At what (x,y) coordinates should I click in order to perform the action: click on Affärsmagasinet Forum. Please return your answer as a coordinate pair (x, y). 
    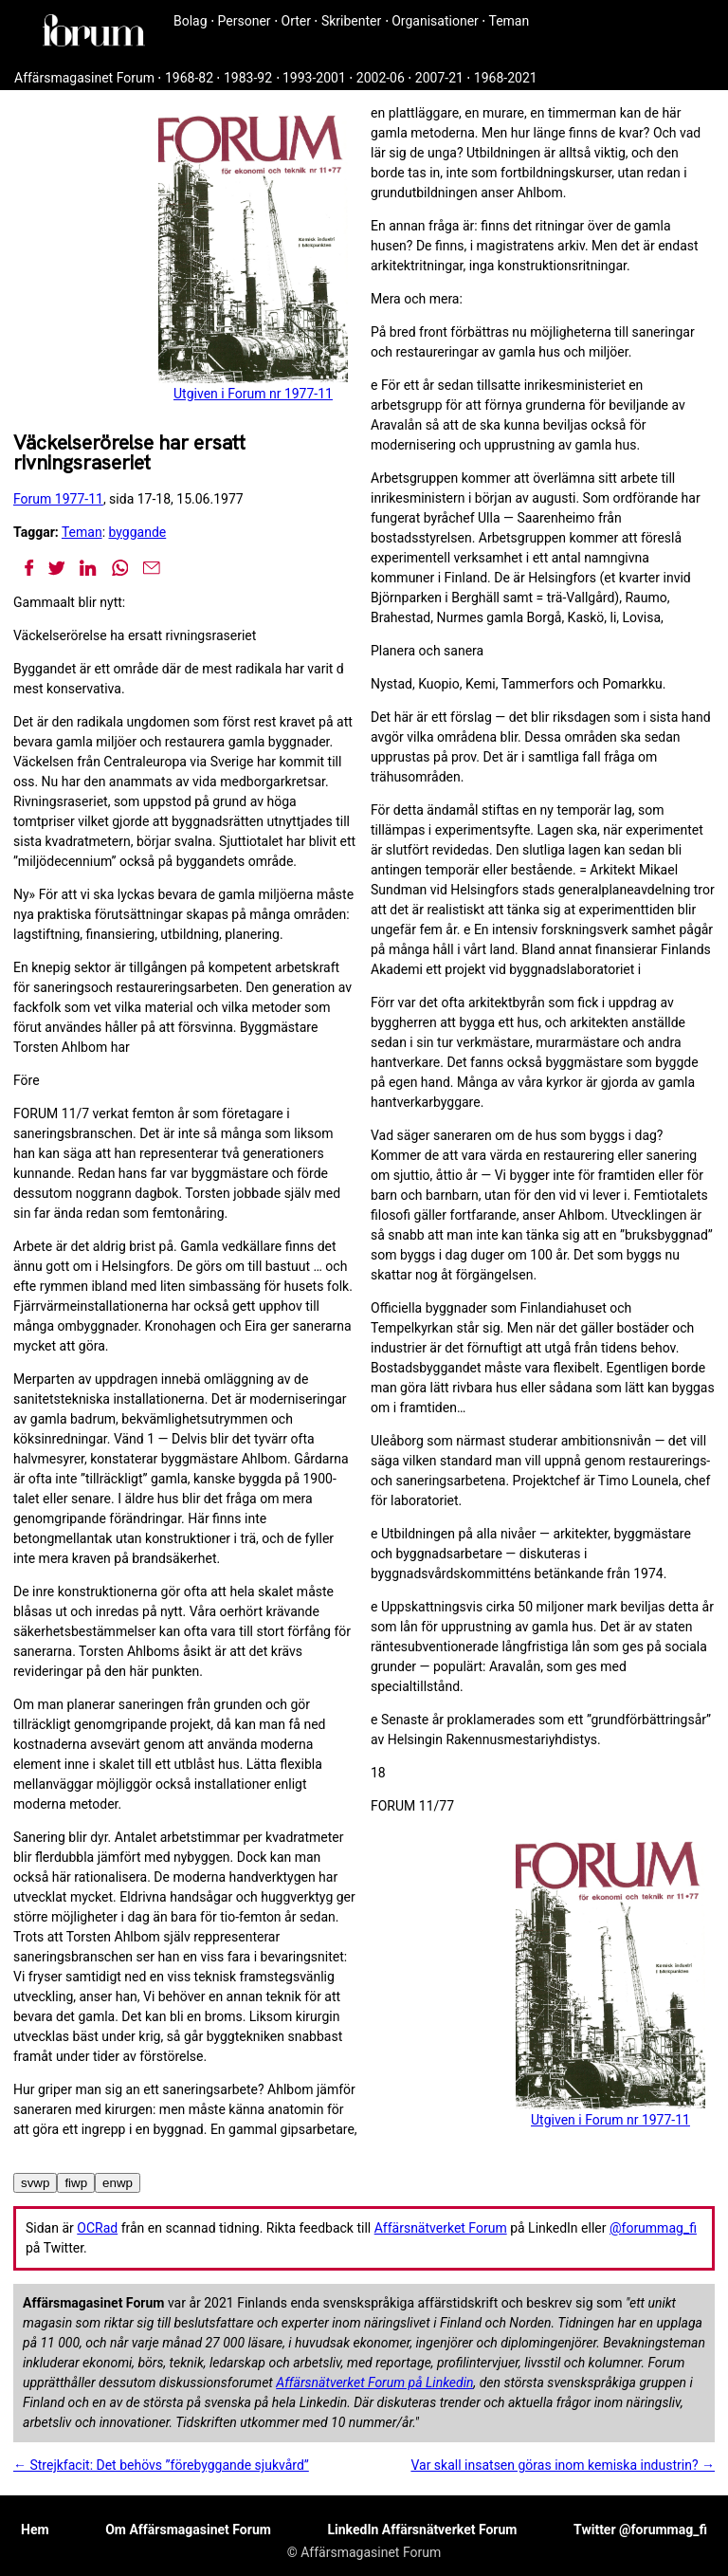
    Looking at the image, I should click on (84, 77).